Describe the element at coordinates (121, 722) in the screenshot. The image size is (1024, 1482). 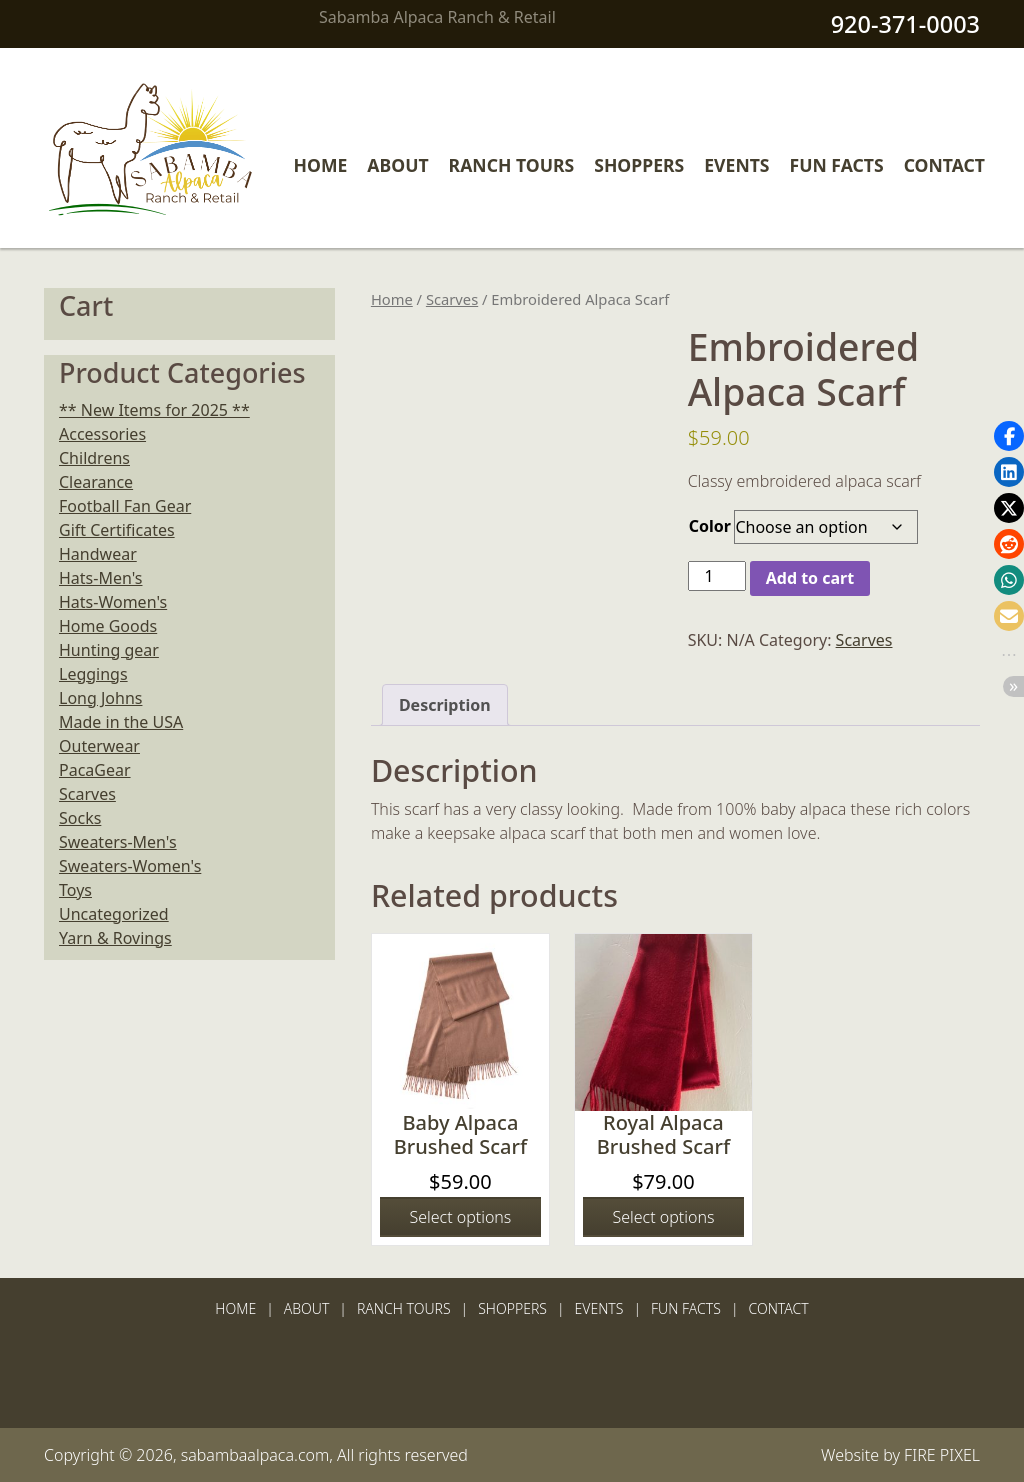
I see `Made in the USA` at that location.